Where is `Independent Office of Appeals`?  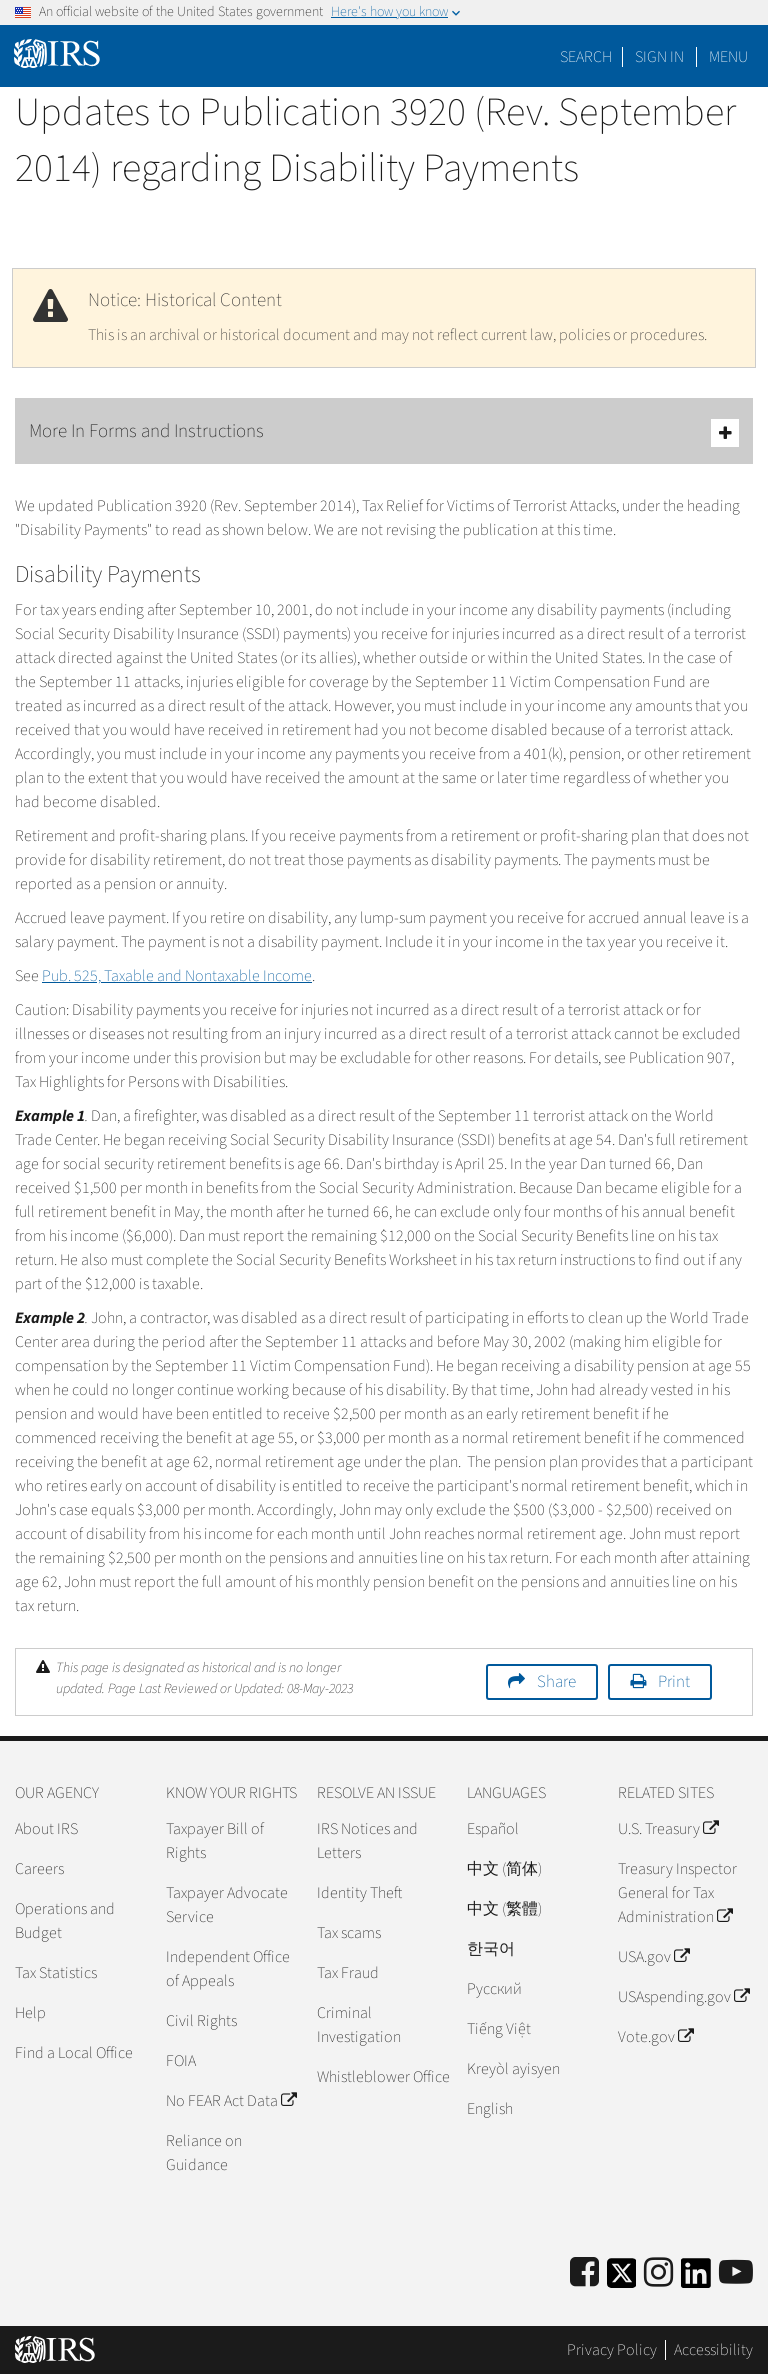 Independent Office of Appeals is located at coordinates (228, 1969).